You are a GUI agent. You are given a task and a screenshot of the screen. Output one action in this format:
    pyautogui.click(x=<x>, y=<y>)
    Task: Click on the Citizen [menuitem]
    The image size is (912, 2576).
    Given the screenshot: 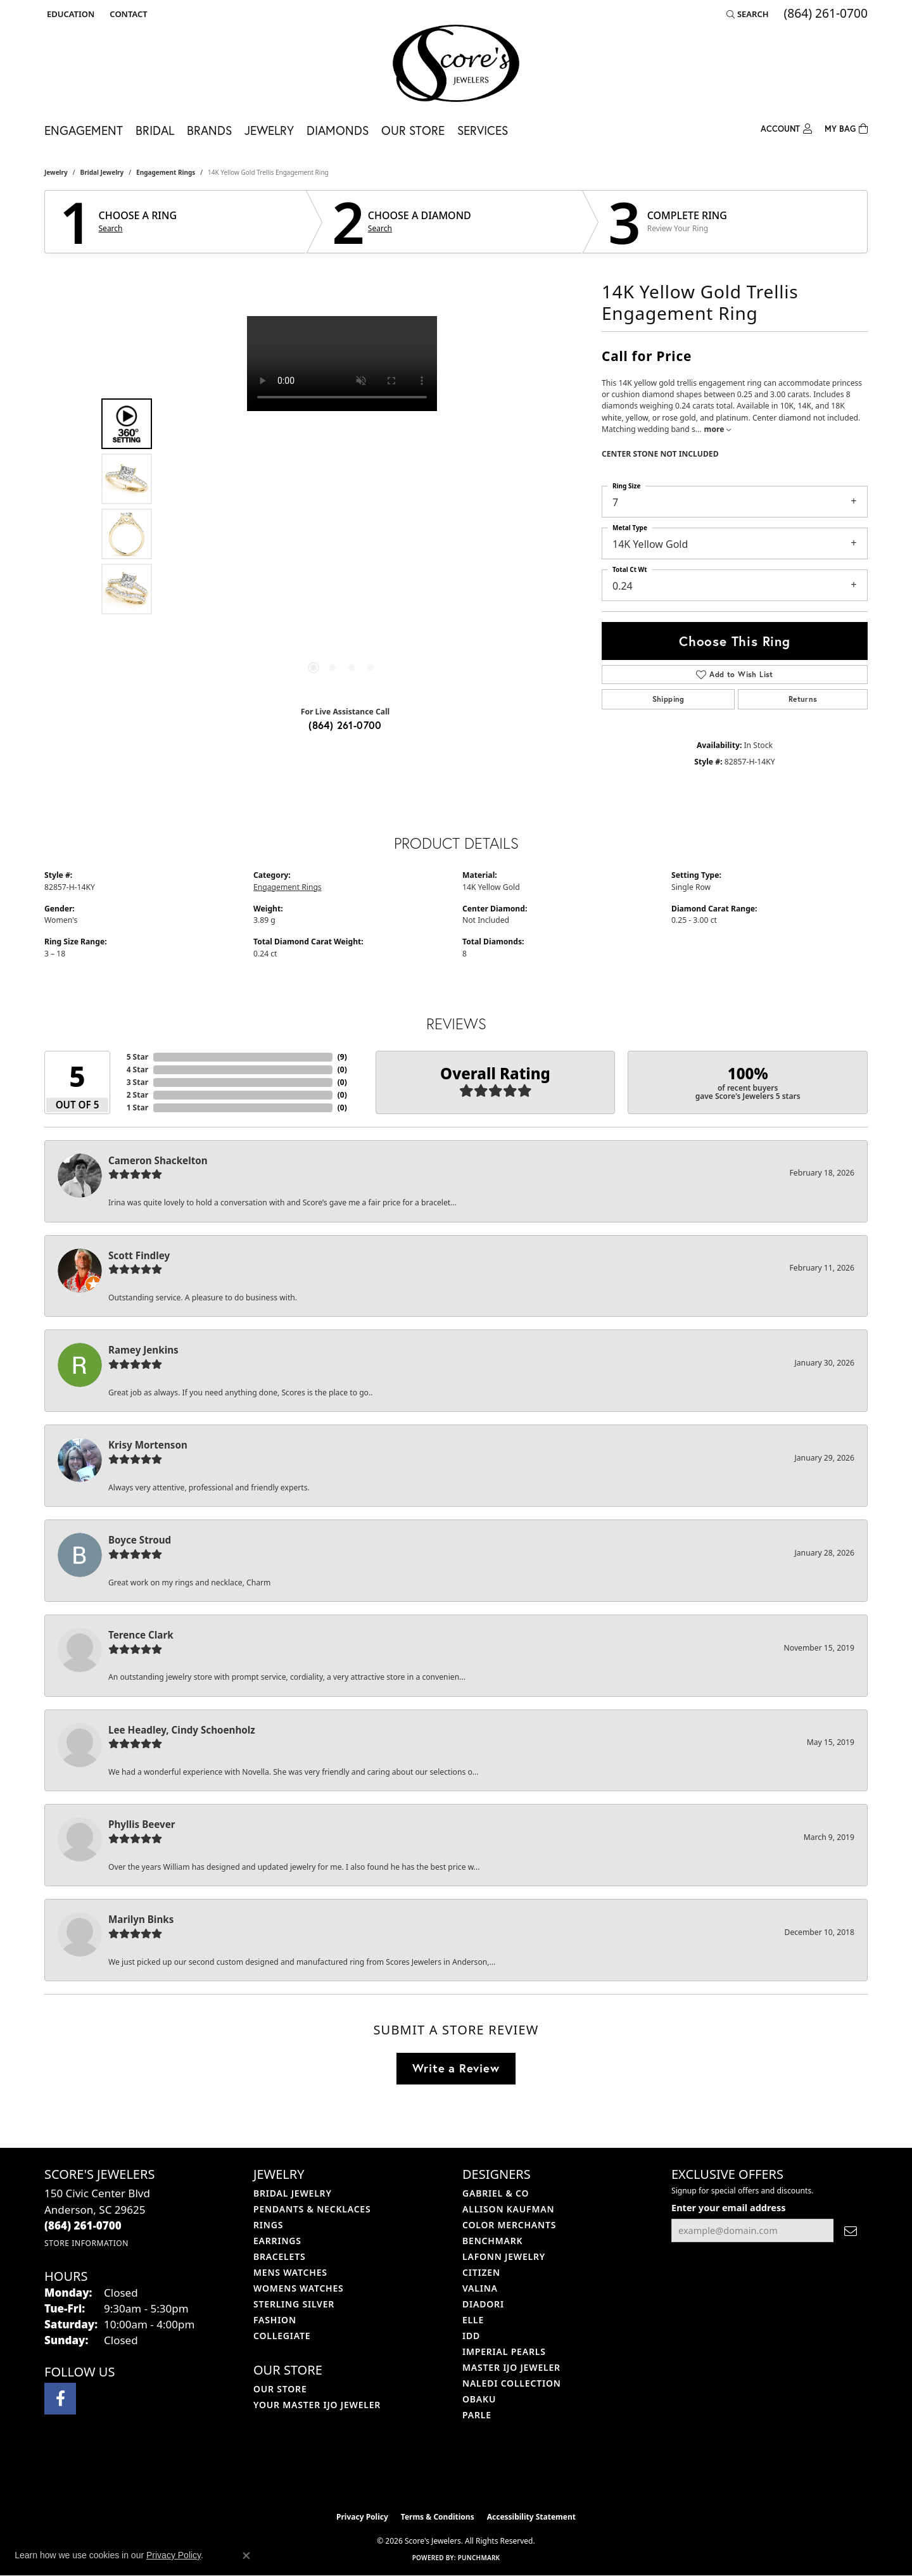 What is the action you would take?
    pyautogui.click(x=481, y=2272)
    